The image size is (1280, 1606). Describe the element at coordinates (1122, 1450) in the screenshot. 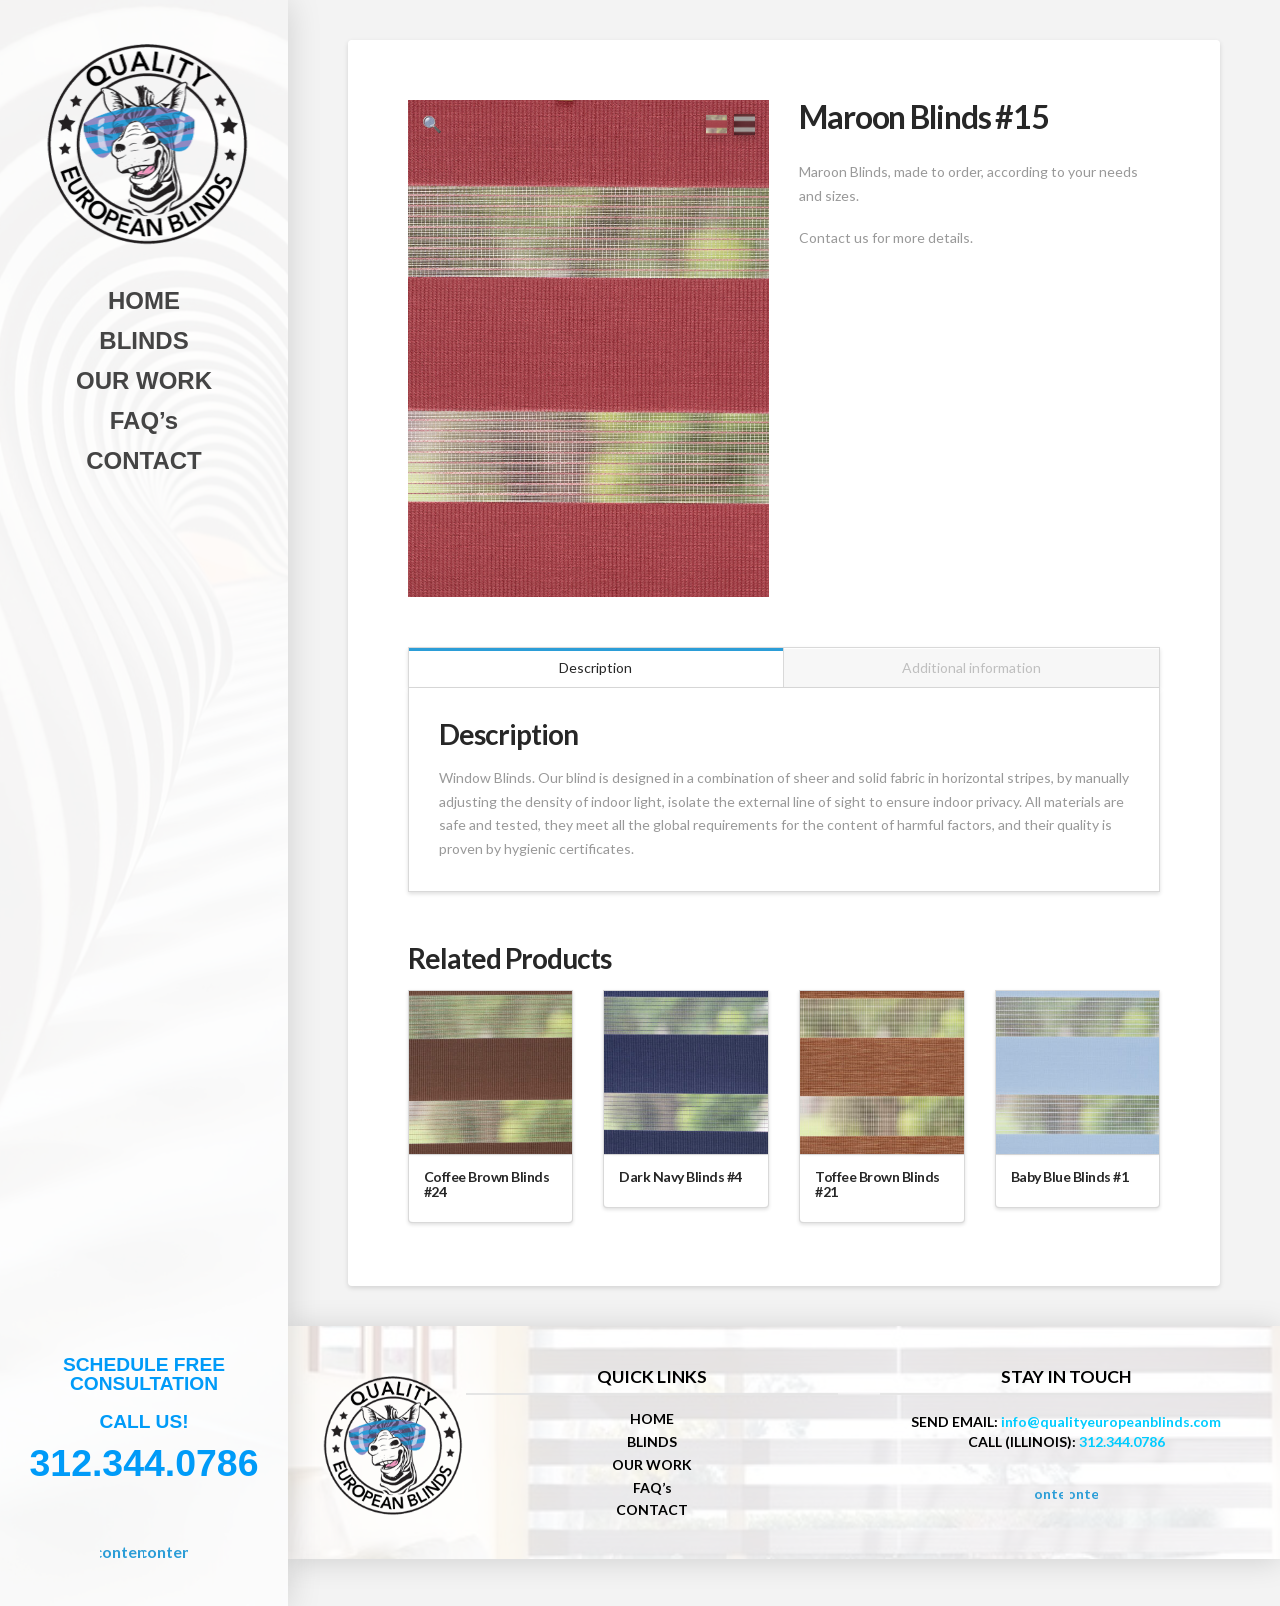

I see `312.344.0786` at that location.